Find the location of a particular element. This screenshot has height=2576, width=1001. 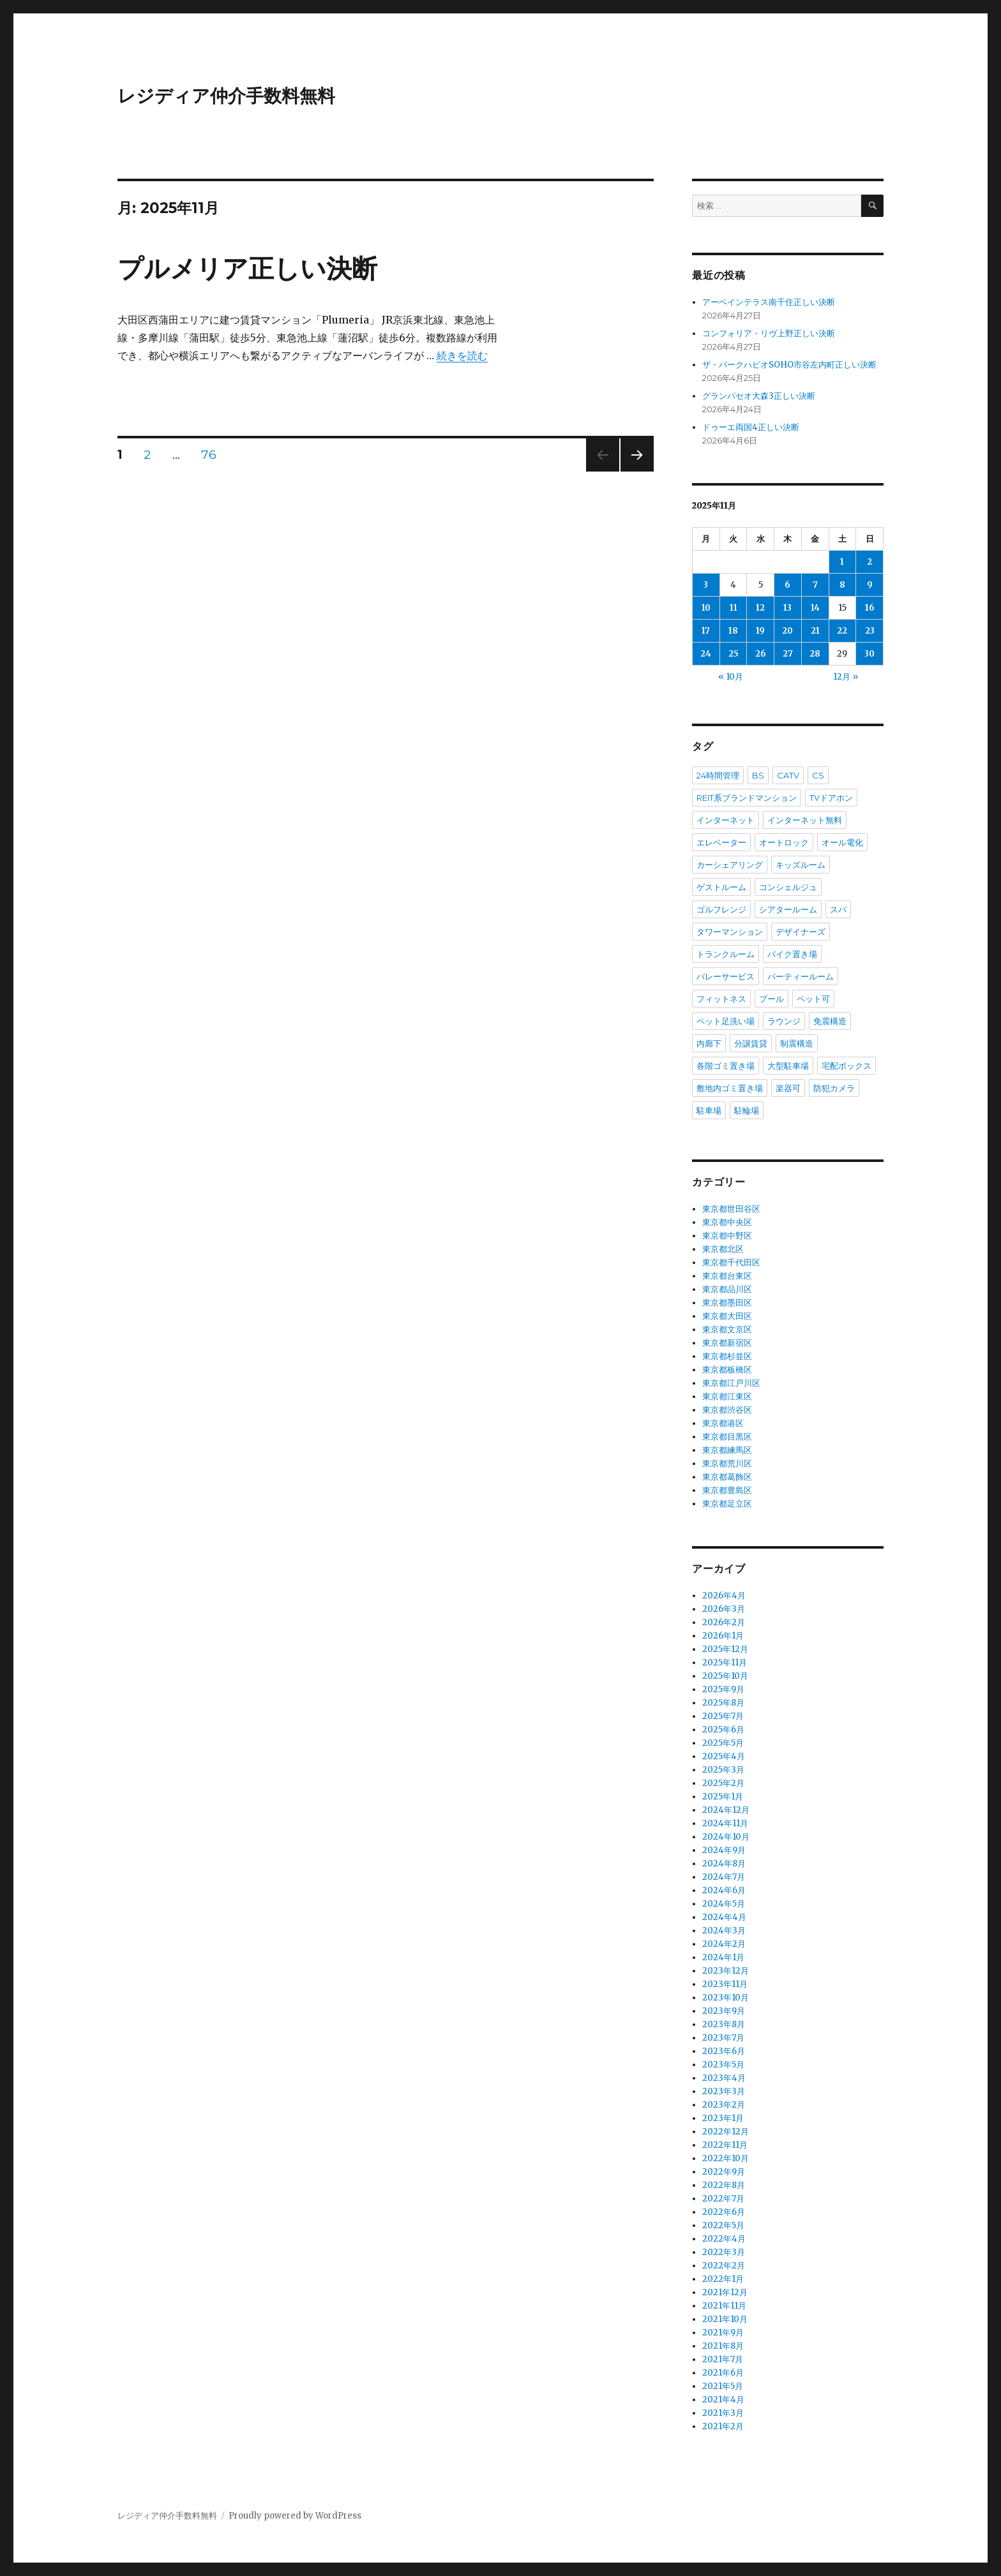

13 [2025年11月13日 に投稿を公開] is located at coordinates (787, 607).